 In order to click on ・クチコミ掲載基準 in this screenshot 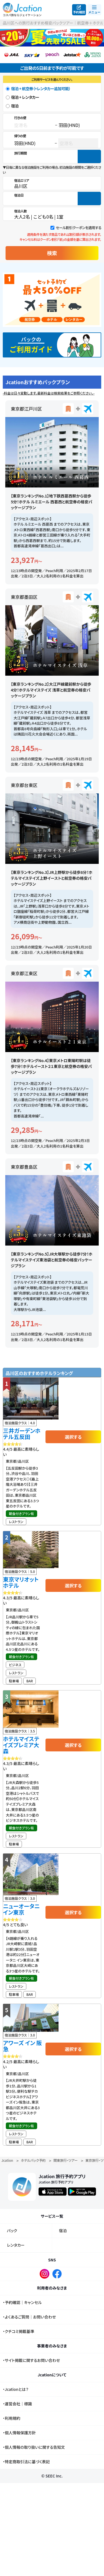, I will do `click(18, 2331)`.